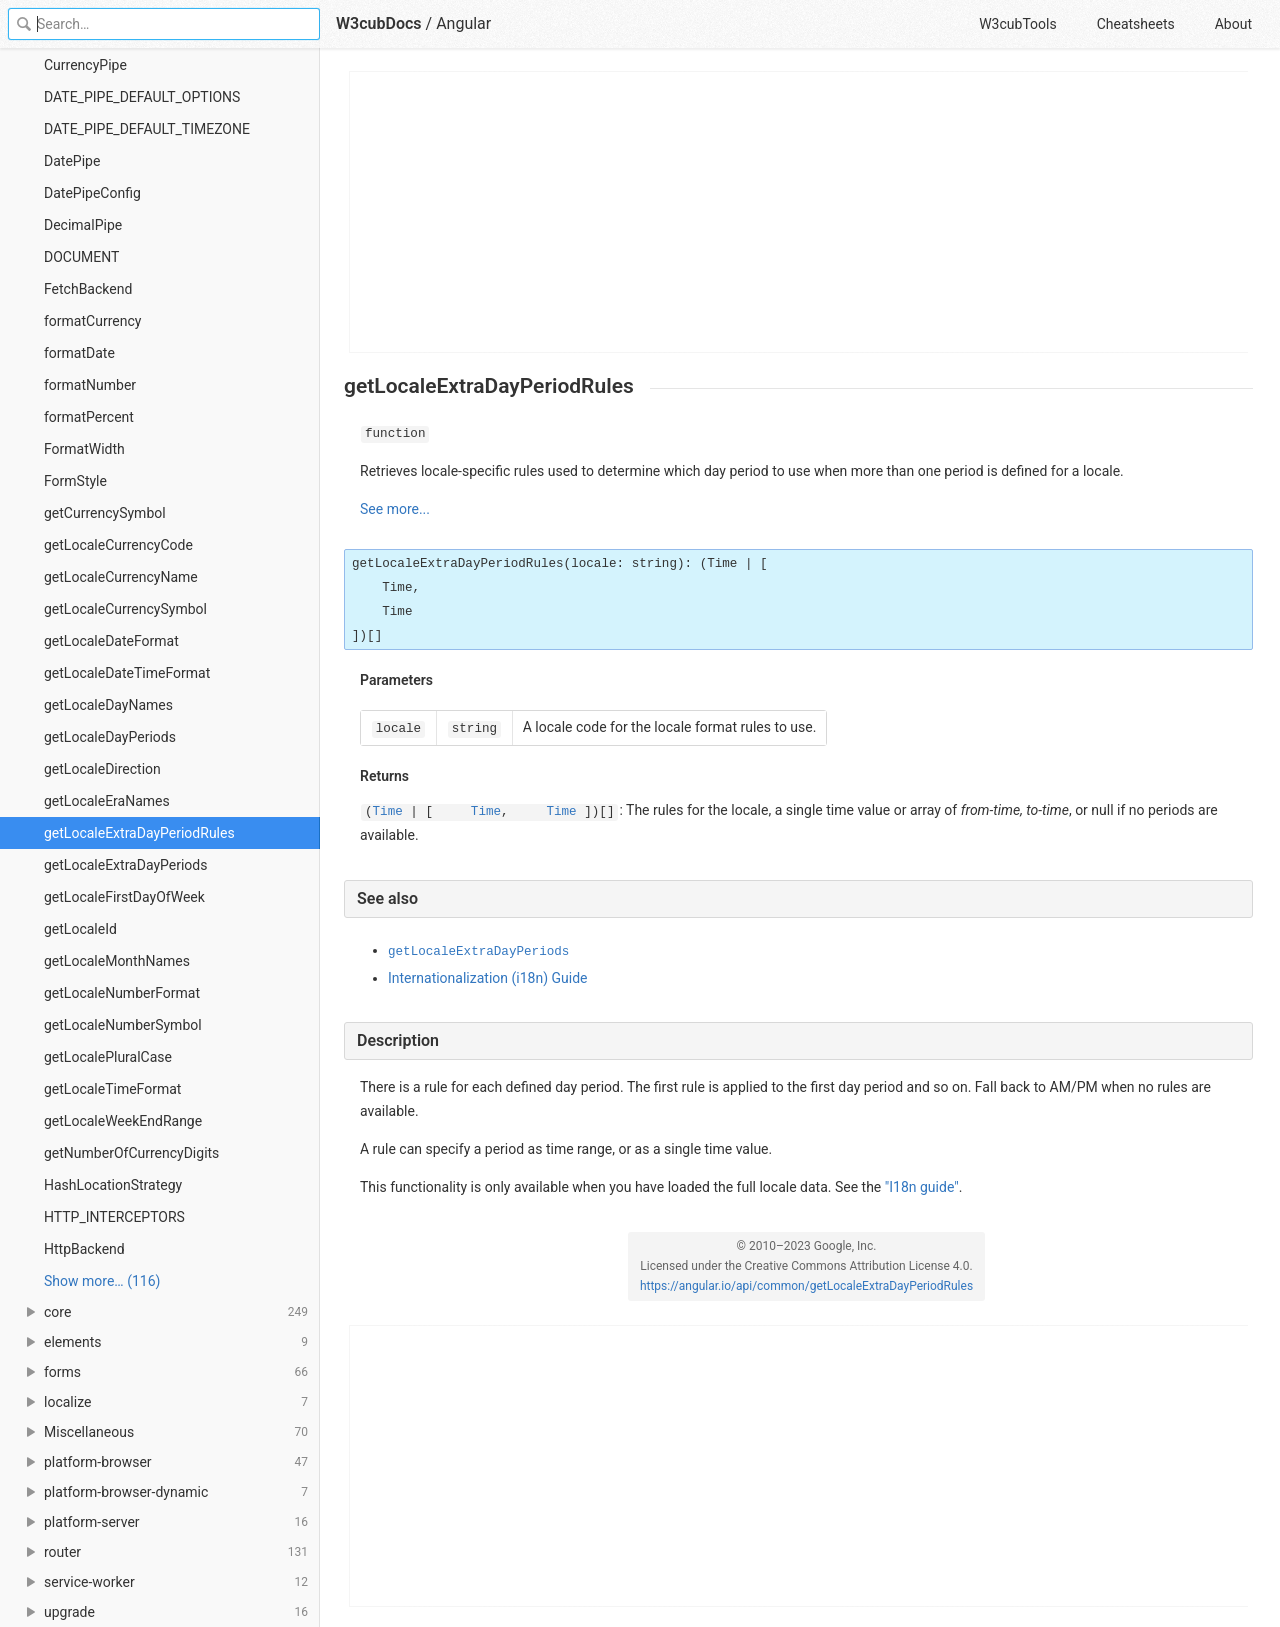 This screenshot has height=1627, width=1280. Describe the element at coordinates (90, 385) in the screenshot. I see `formatNumber` at that location.